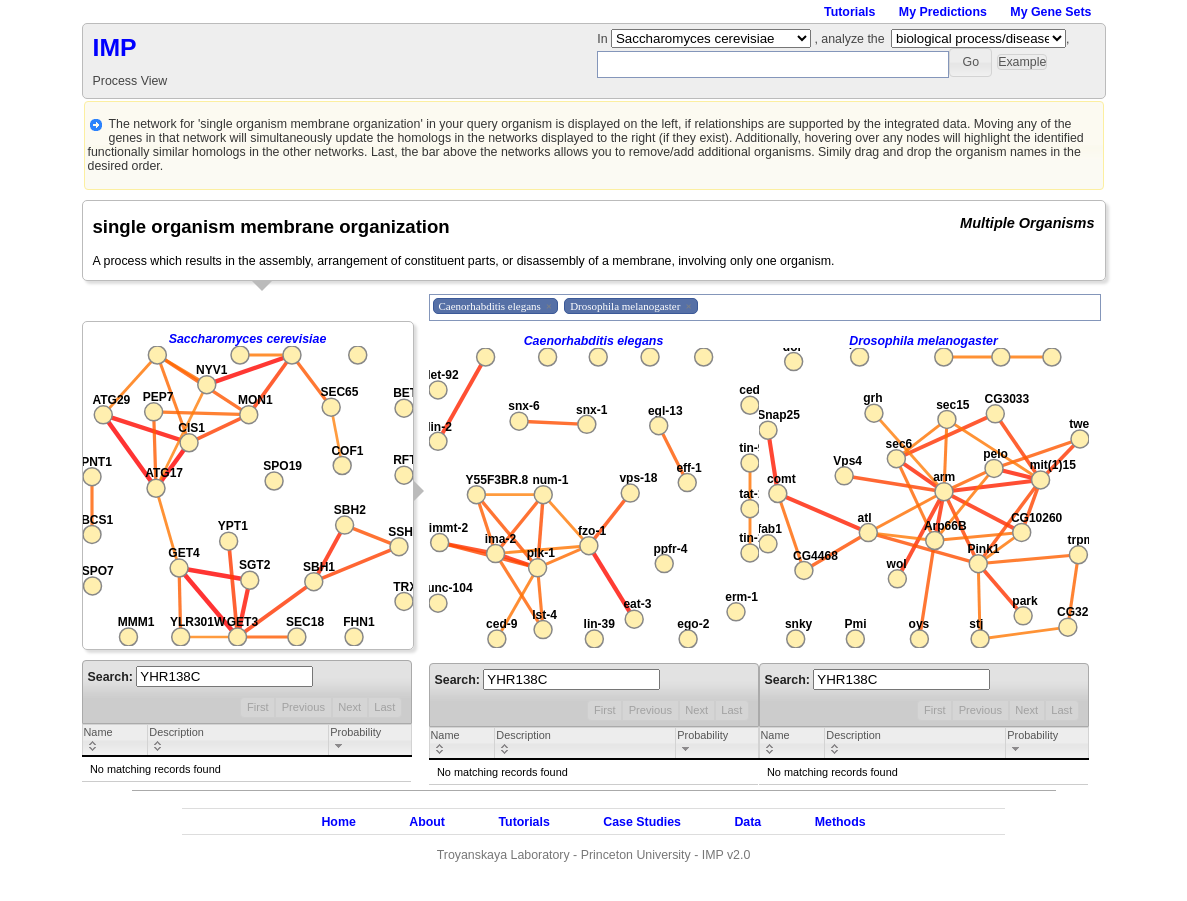  What do you see at coordinates (840, 822) in the screenshot?
I see `Methods` at bounding box center [840, 822].